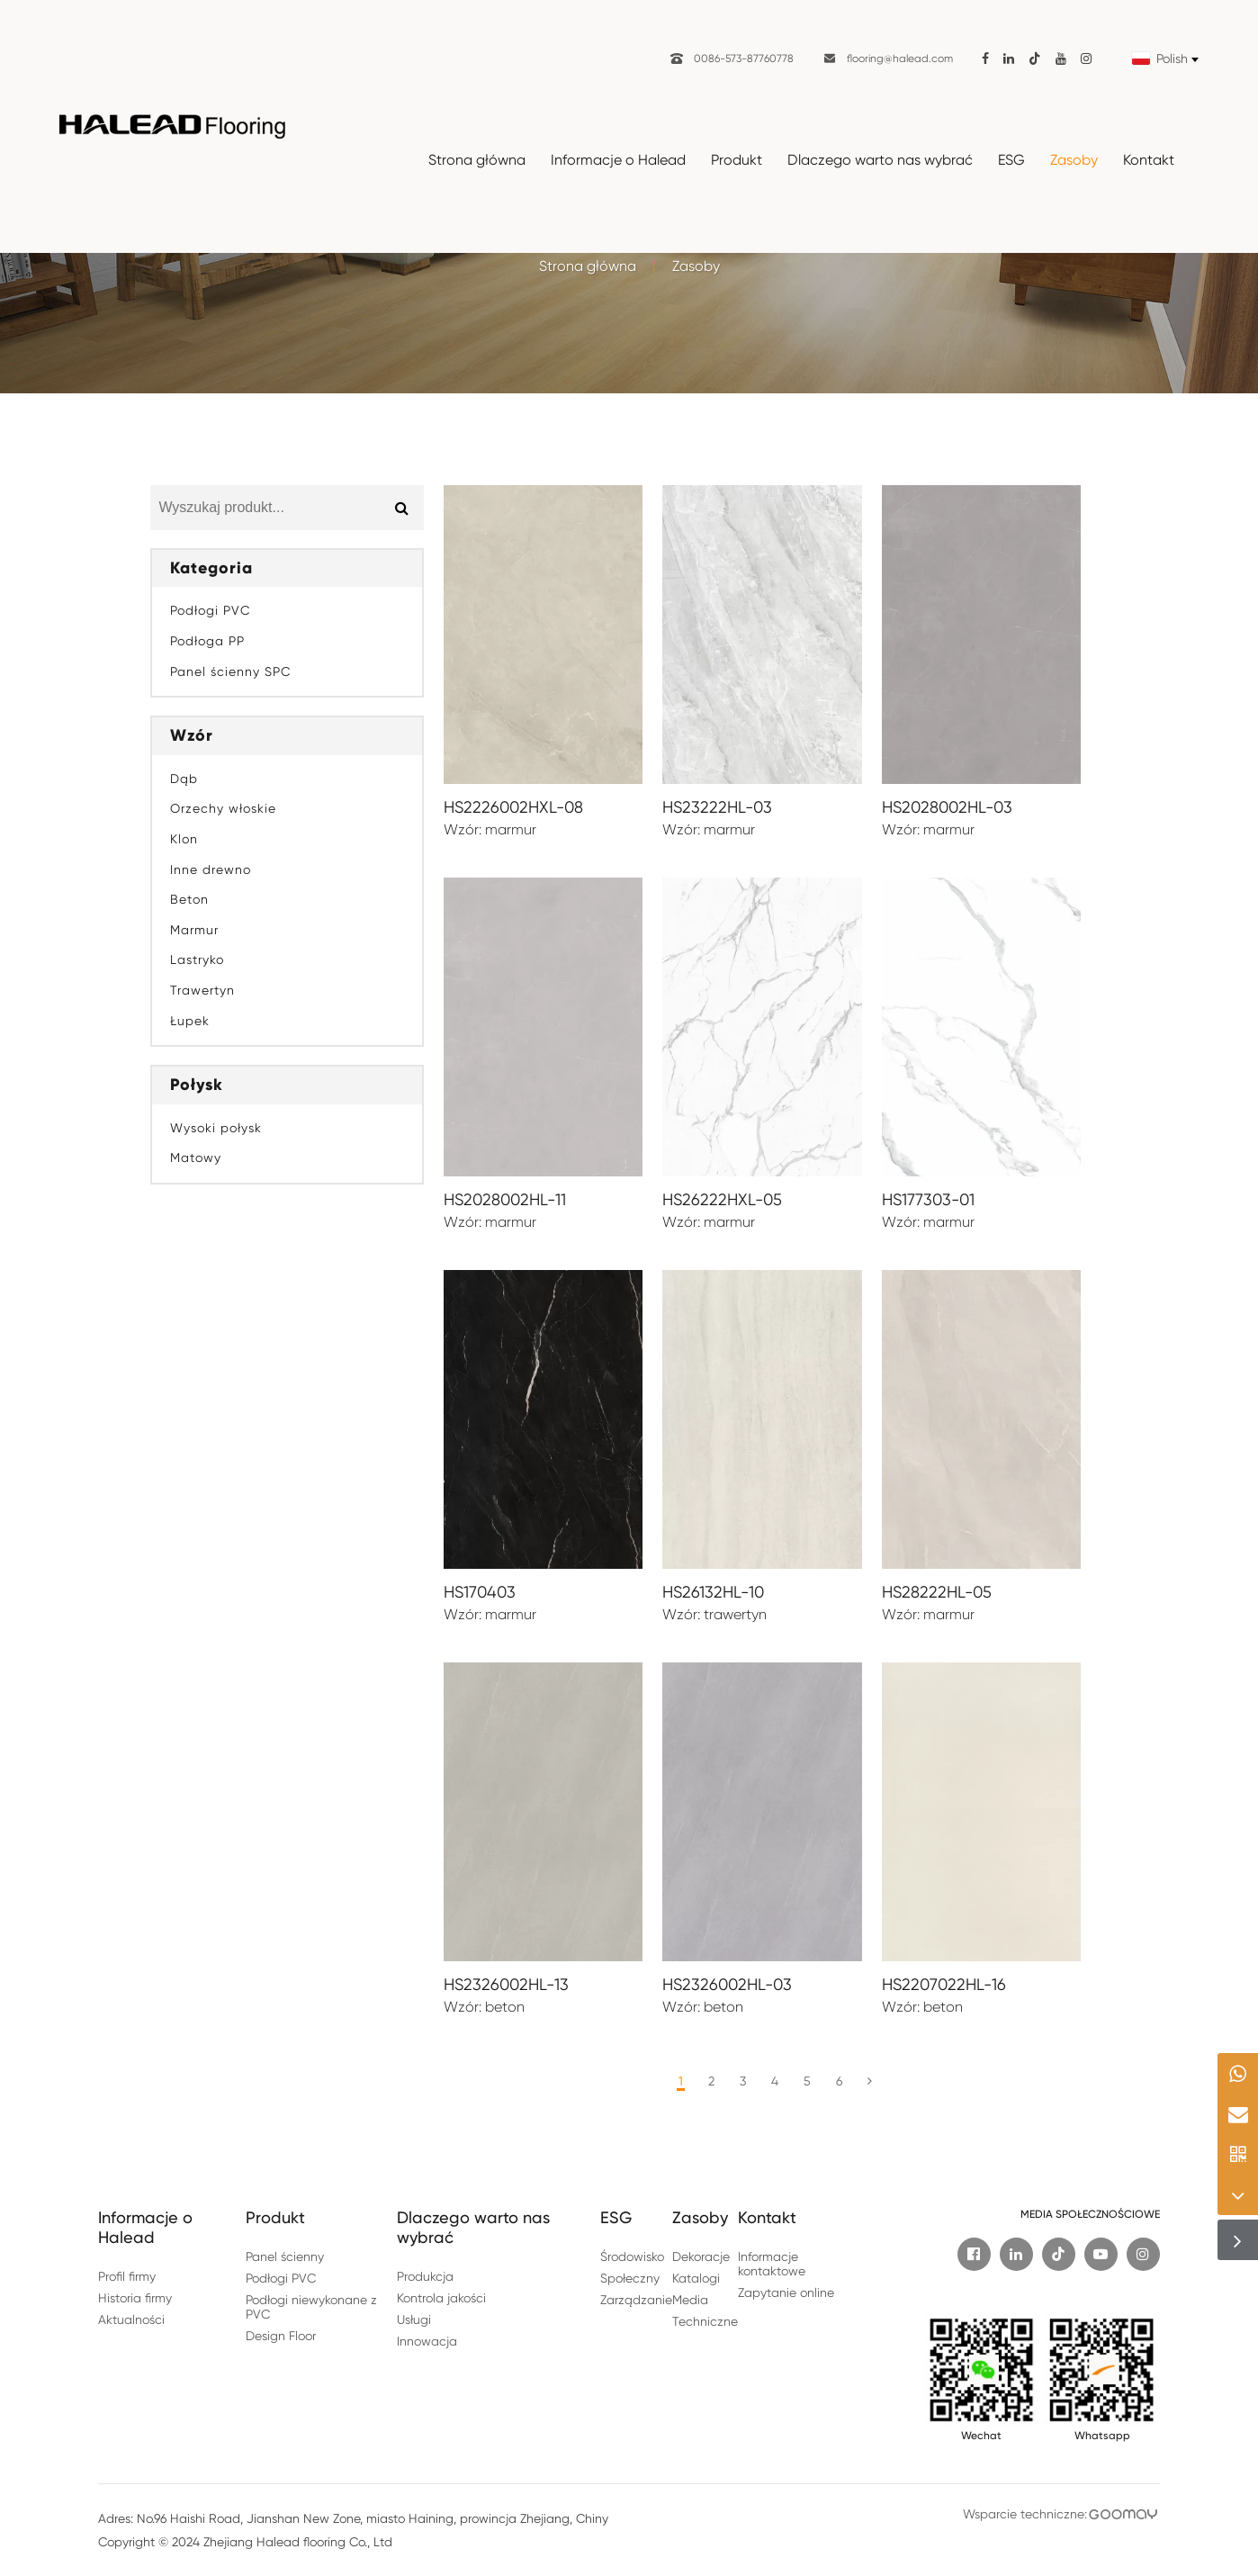 This screenshot has width=1258, height=2576. I want to click on Historia firmy, so click(135, 2298).